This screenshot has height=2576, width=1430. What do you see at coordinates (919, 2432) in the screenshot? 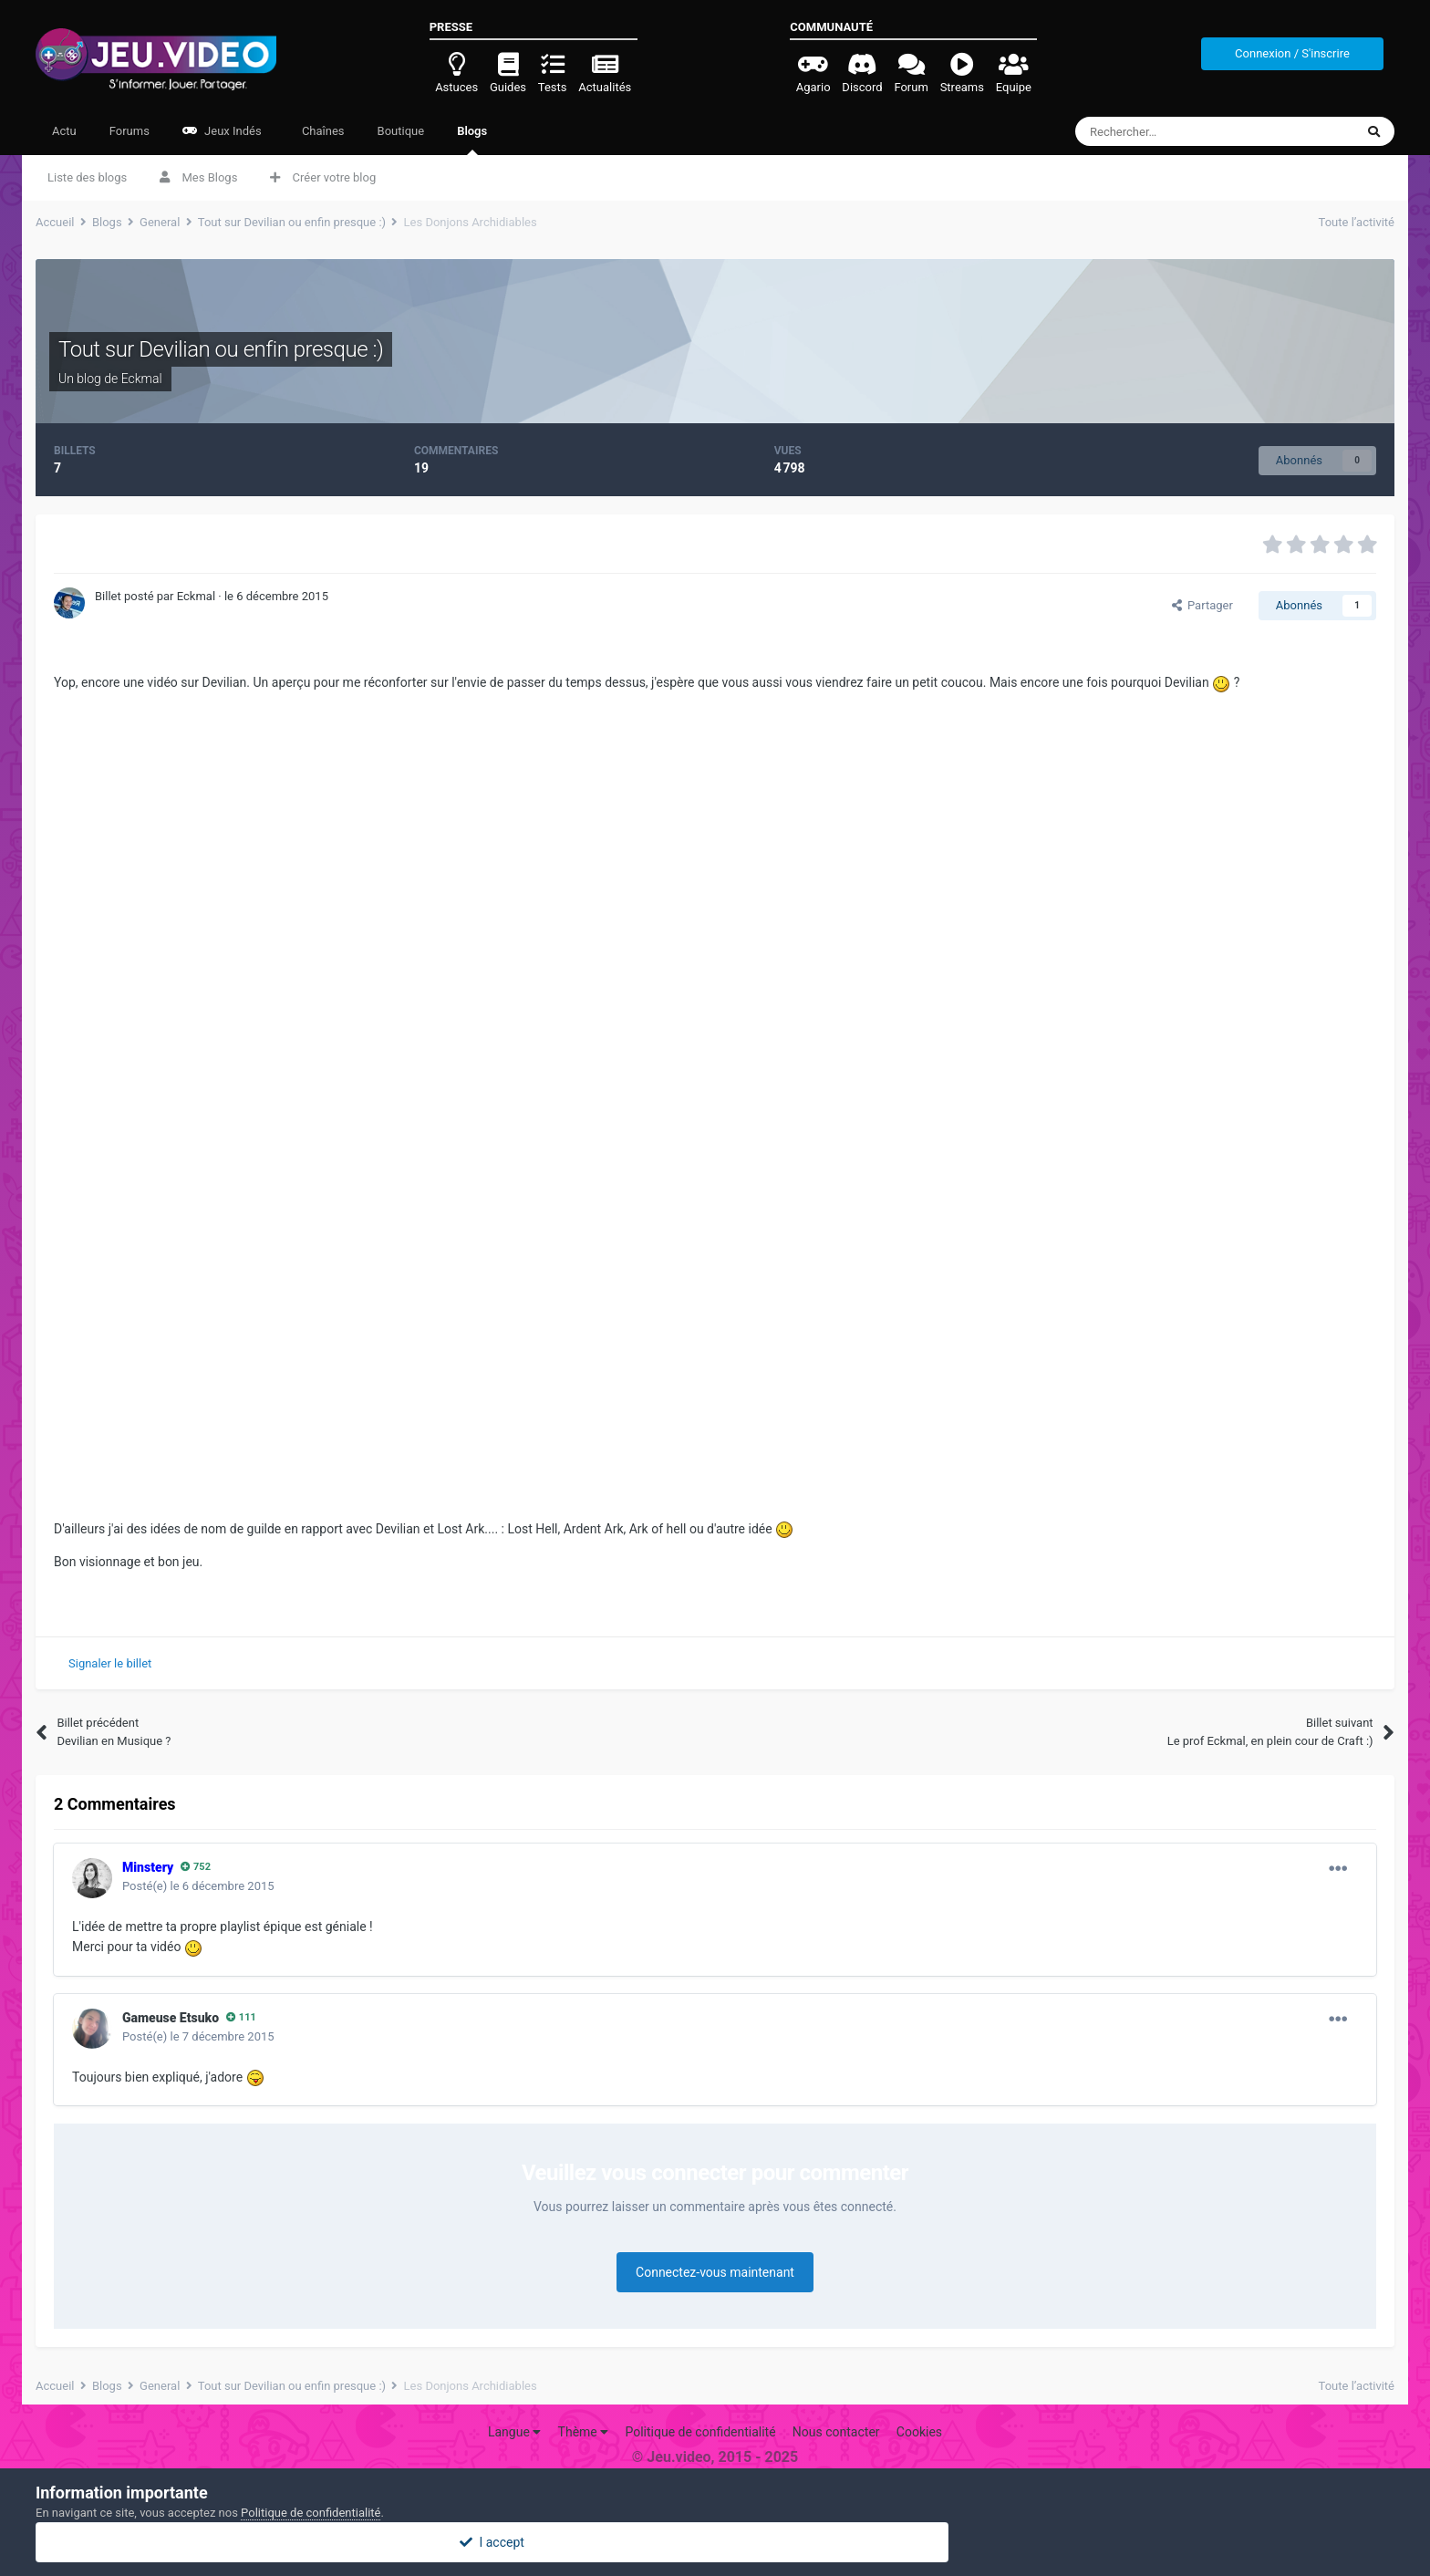
I see `Cookies` at bounding box center [919, 2432].